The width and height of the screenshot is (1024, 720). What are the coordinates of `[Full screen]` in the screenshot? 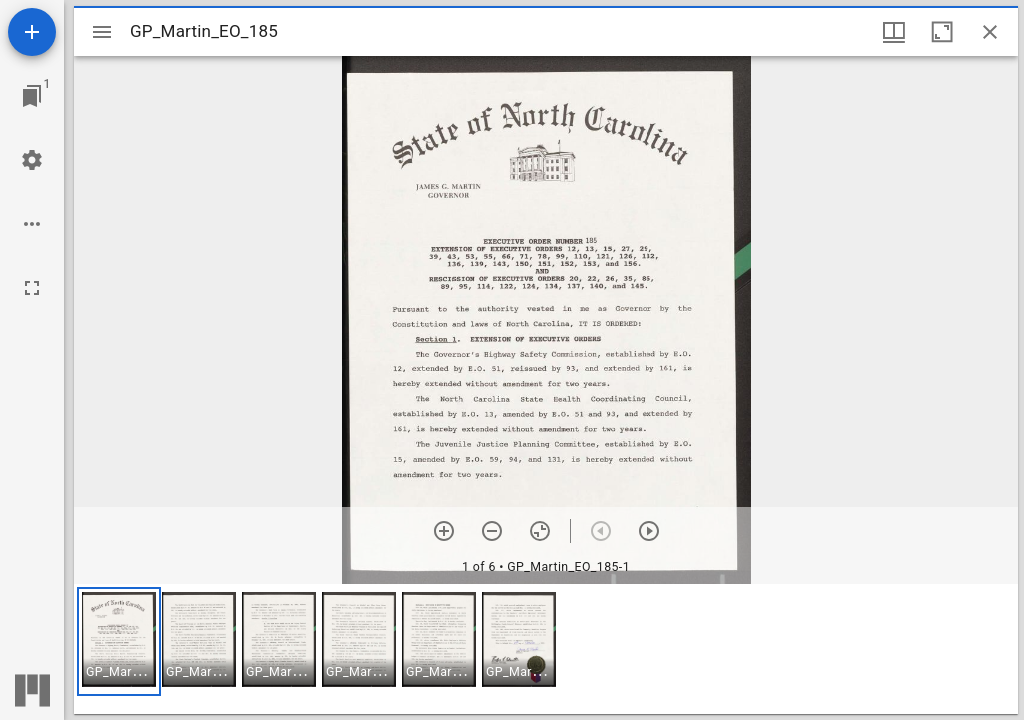 It's located at (32, 288).